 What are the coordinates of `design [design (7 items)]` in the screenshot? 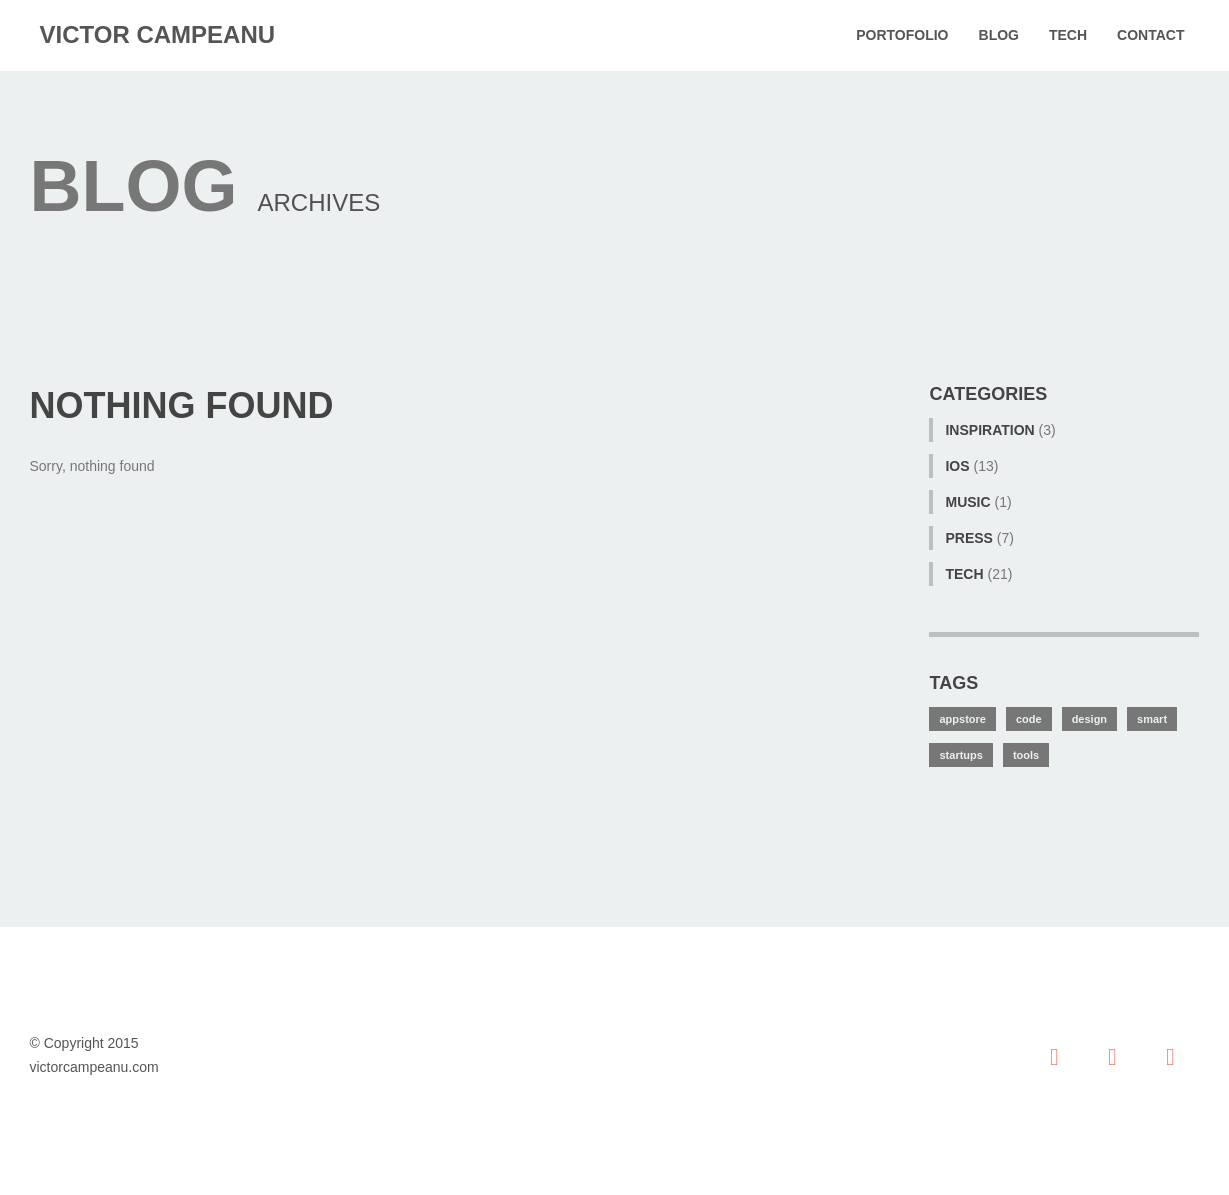 It's located at (1089, 719).